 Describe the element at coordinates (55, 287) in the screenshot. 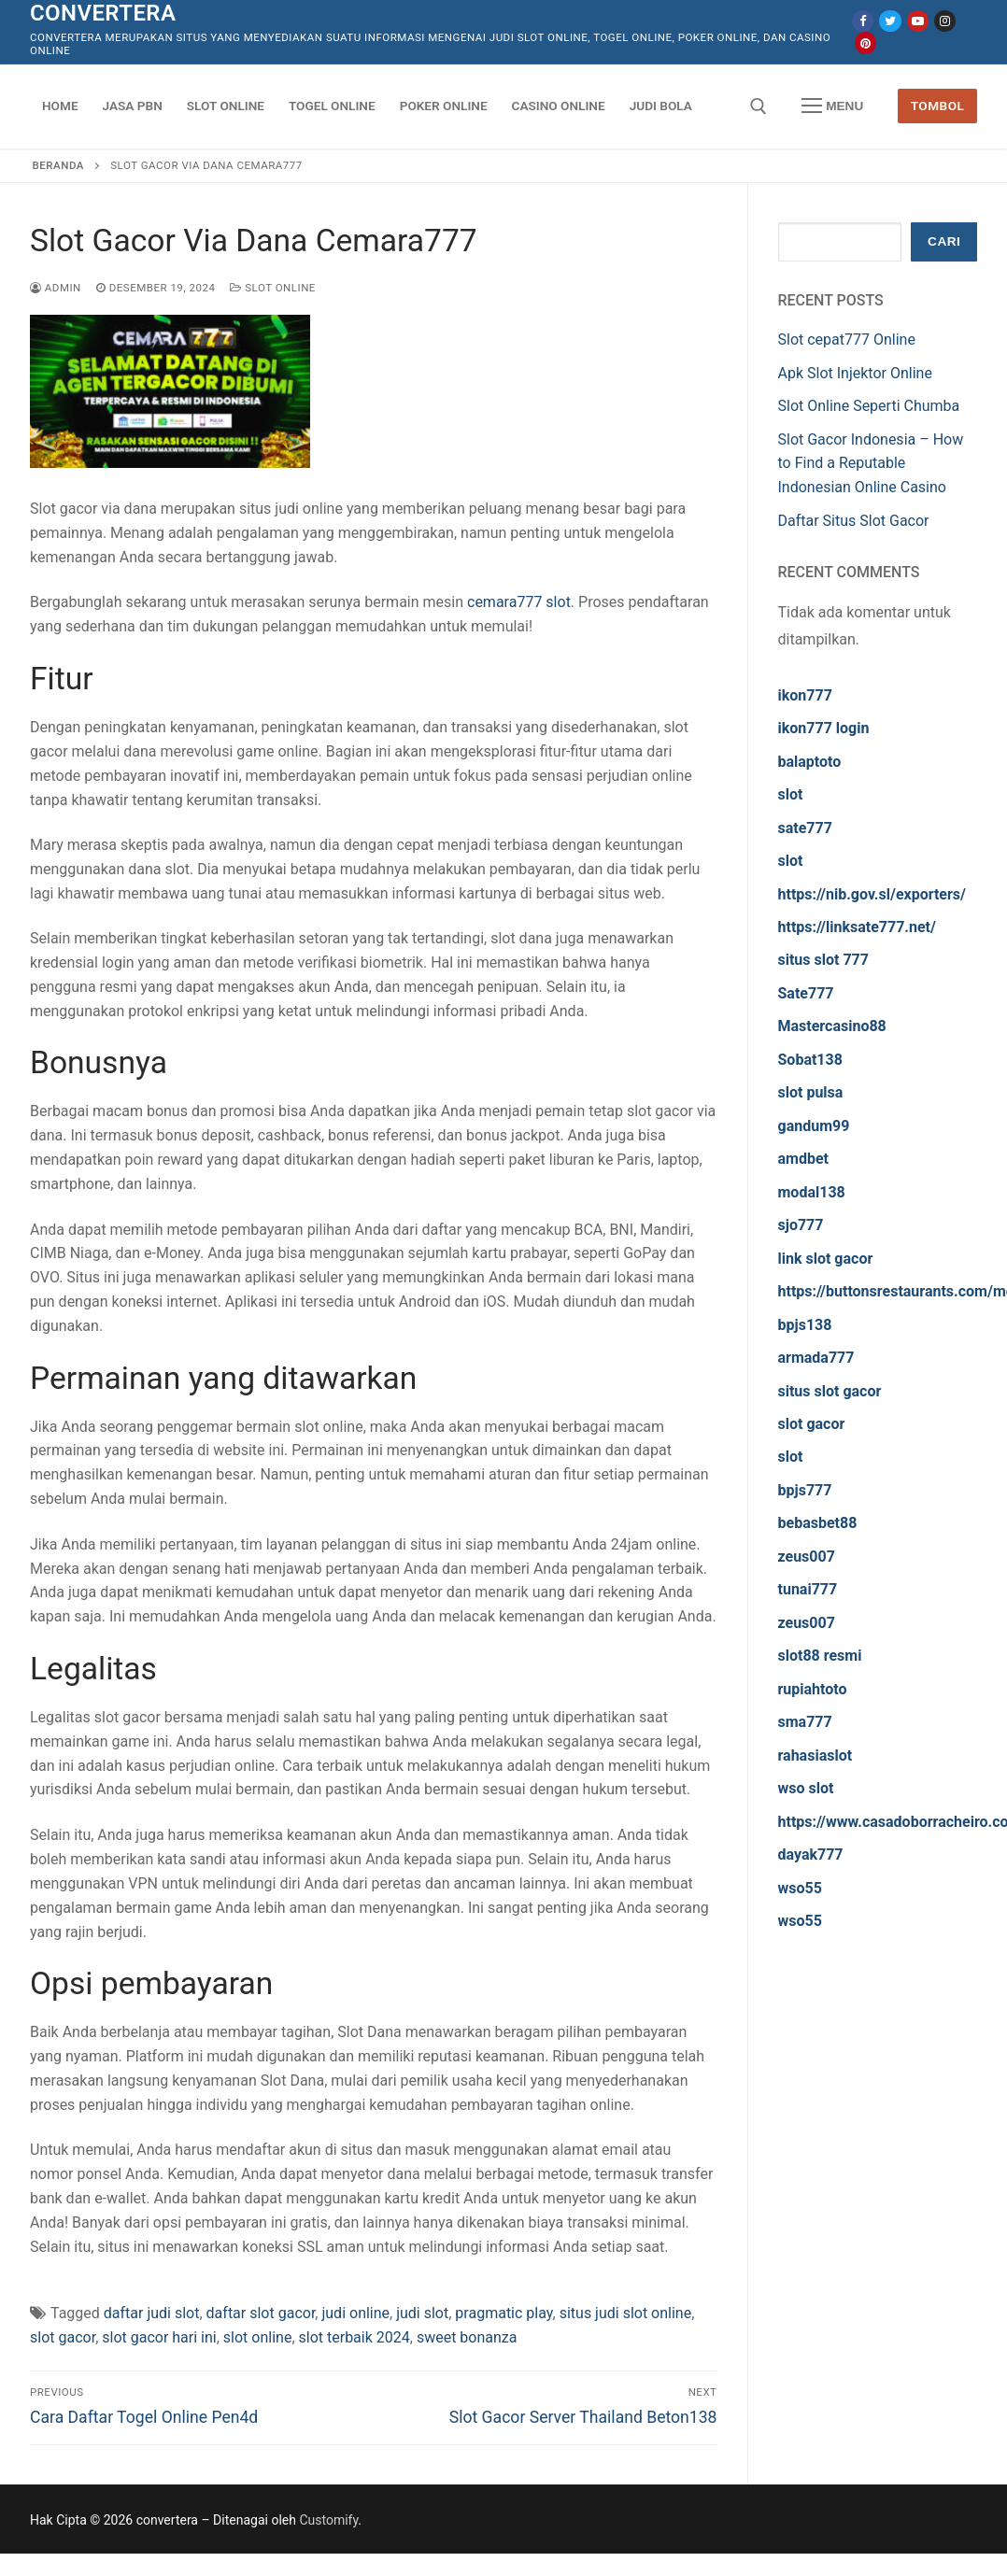

I see `admin` at that location.